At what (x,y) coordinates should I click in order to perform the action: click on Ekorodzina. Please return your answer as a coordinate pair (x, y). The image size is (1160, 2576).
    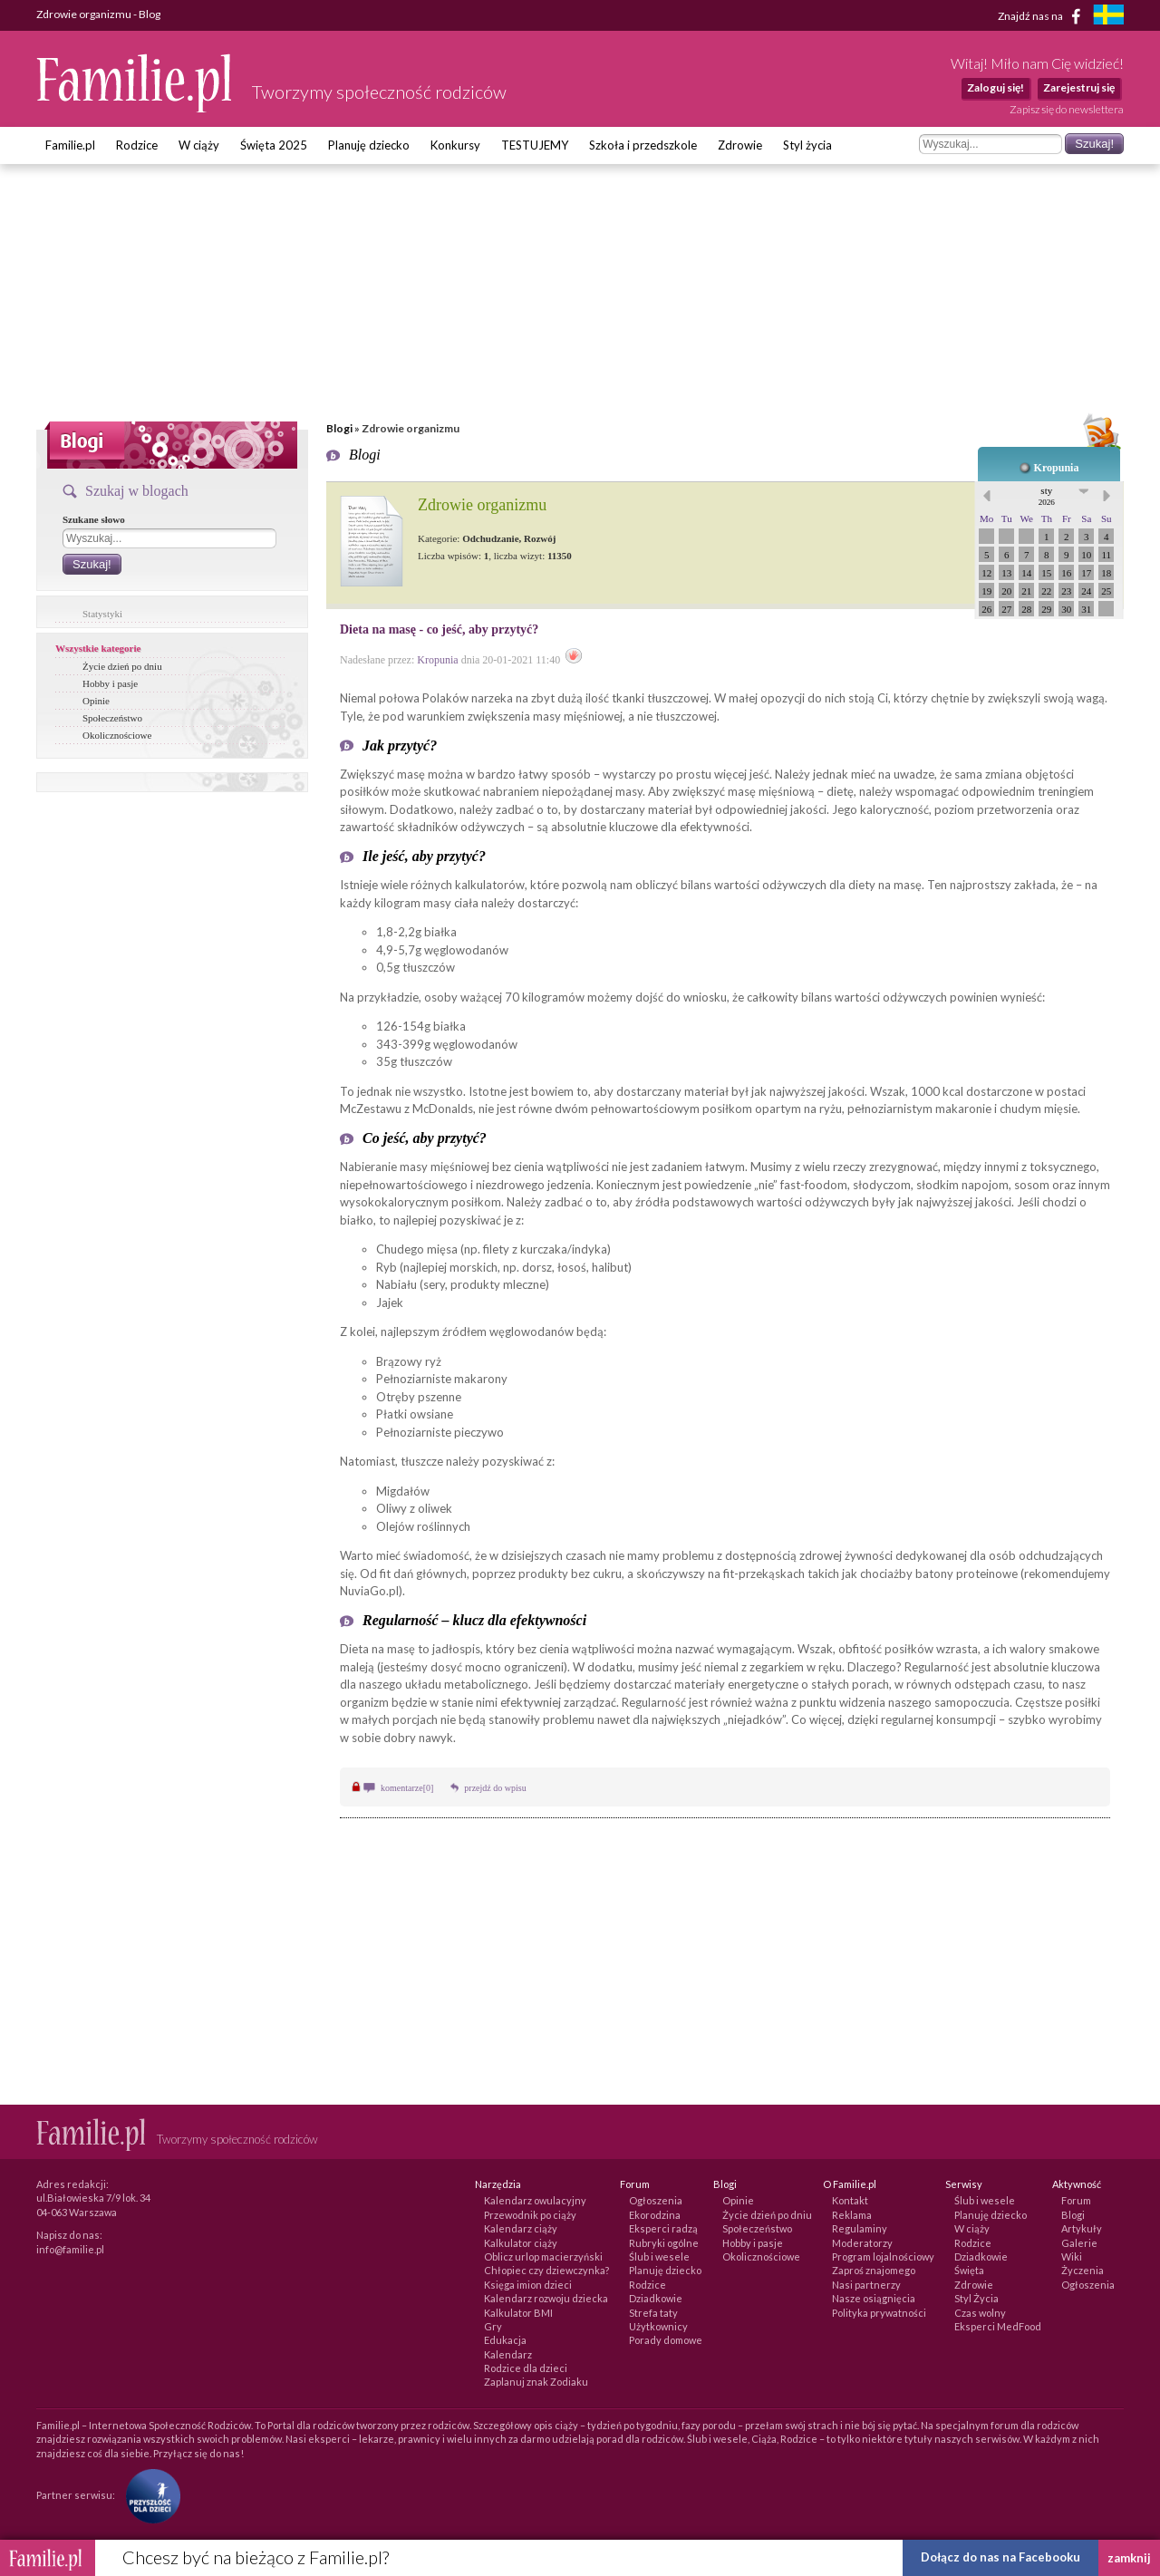
    Looking at the image, I should click on (655, 2215).